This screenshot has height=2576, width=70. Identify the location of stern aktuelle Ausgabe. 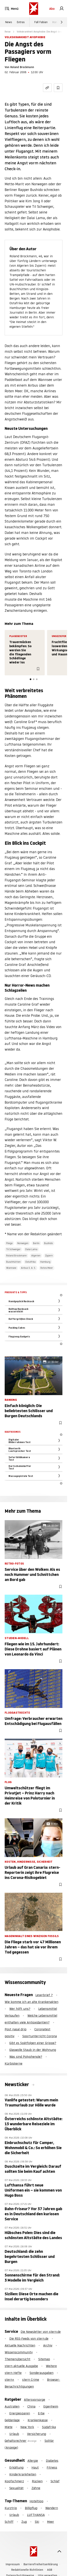
(21, 2366).